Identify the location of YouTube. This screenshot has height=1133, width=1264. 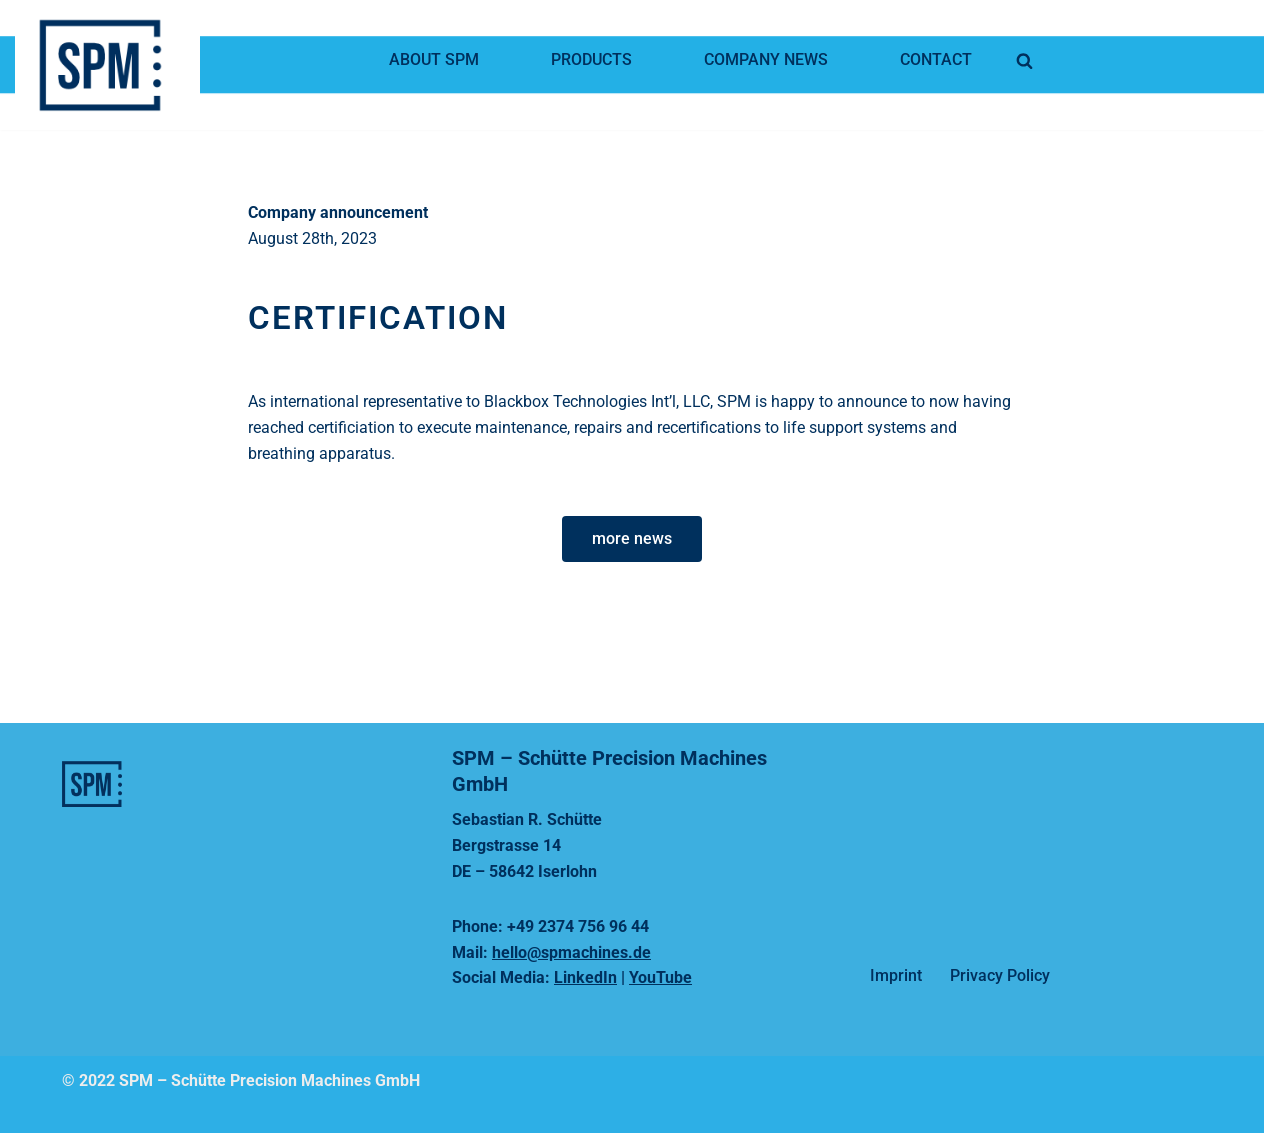
(660, 977).